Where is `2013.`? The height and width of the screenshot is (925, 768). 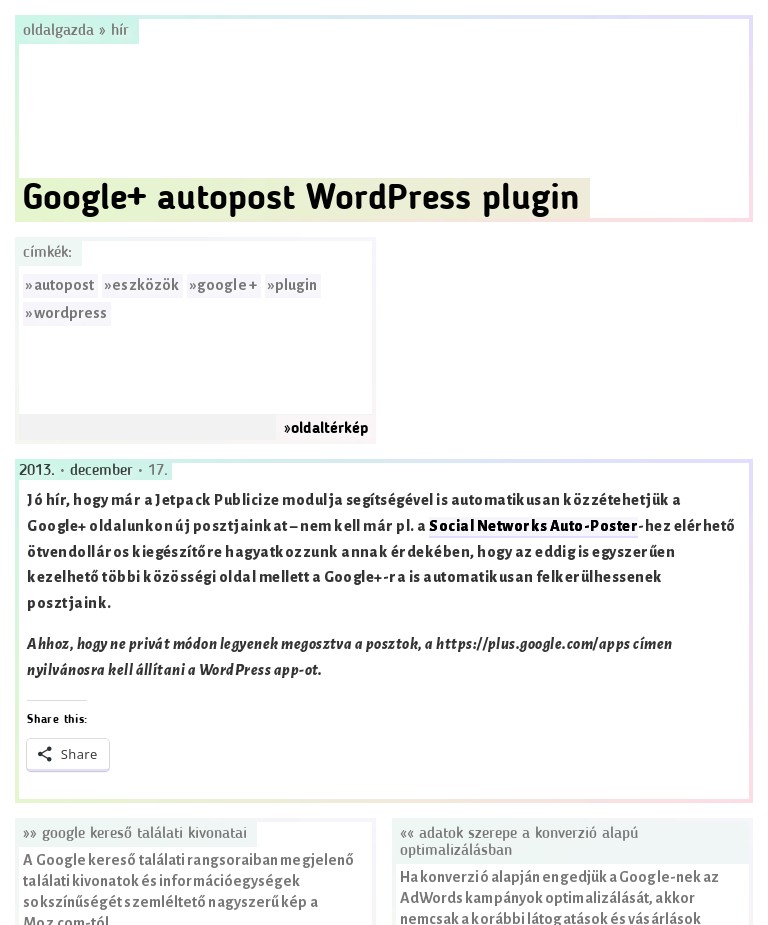 2013. is located at coordinates (39, 471).